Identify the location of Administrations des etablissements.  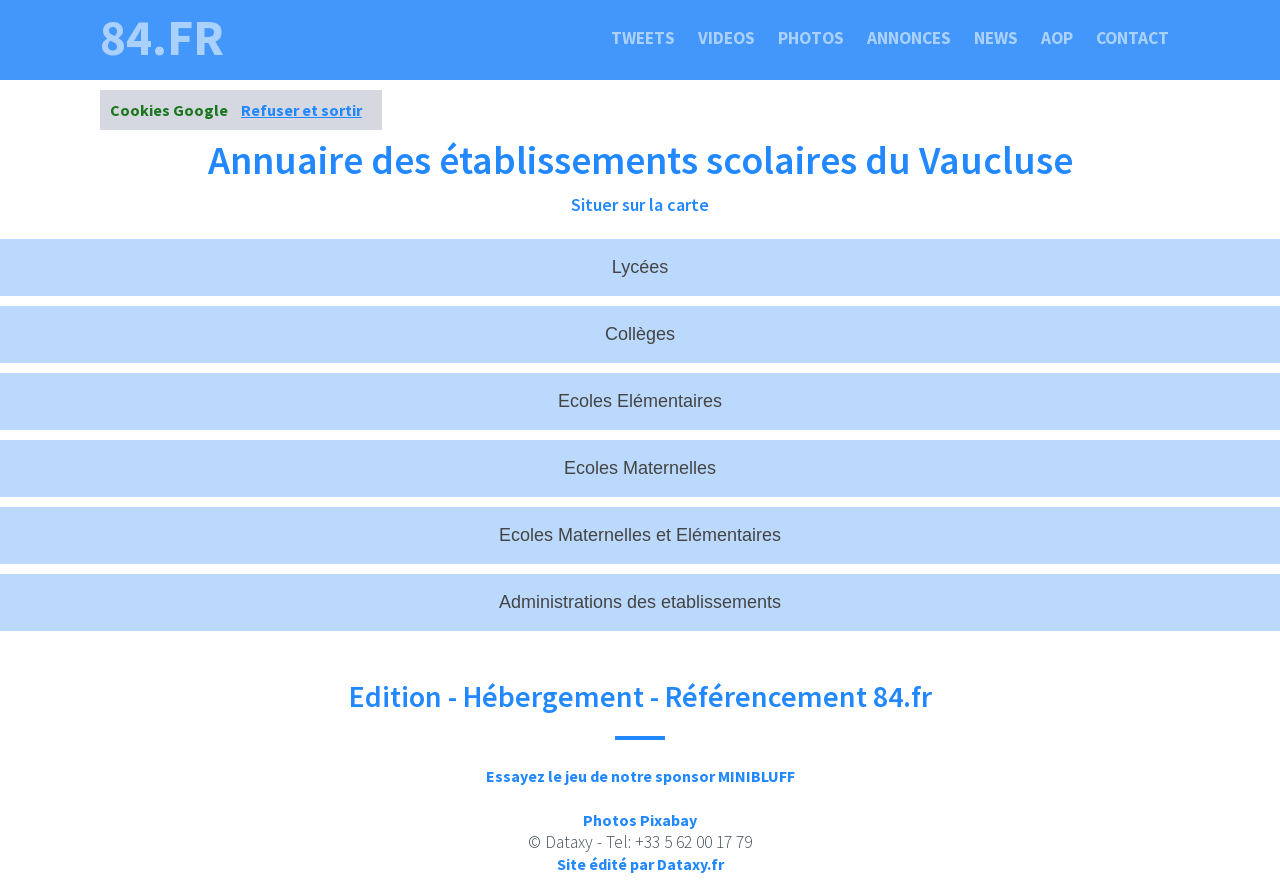
(640, 602).